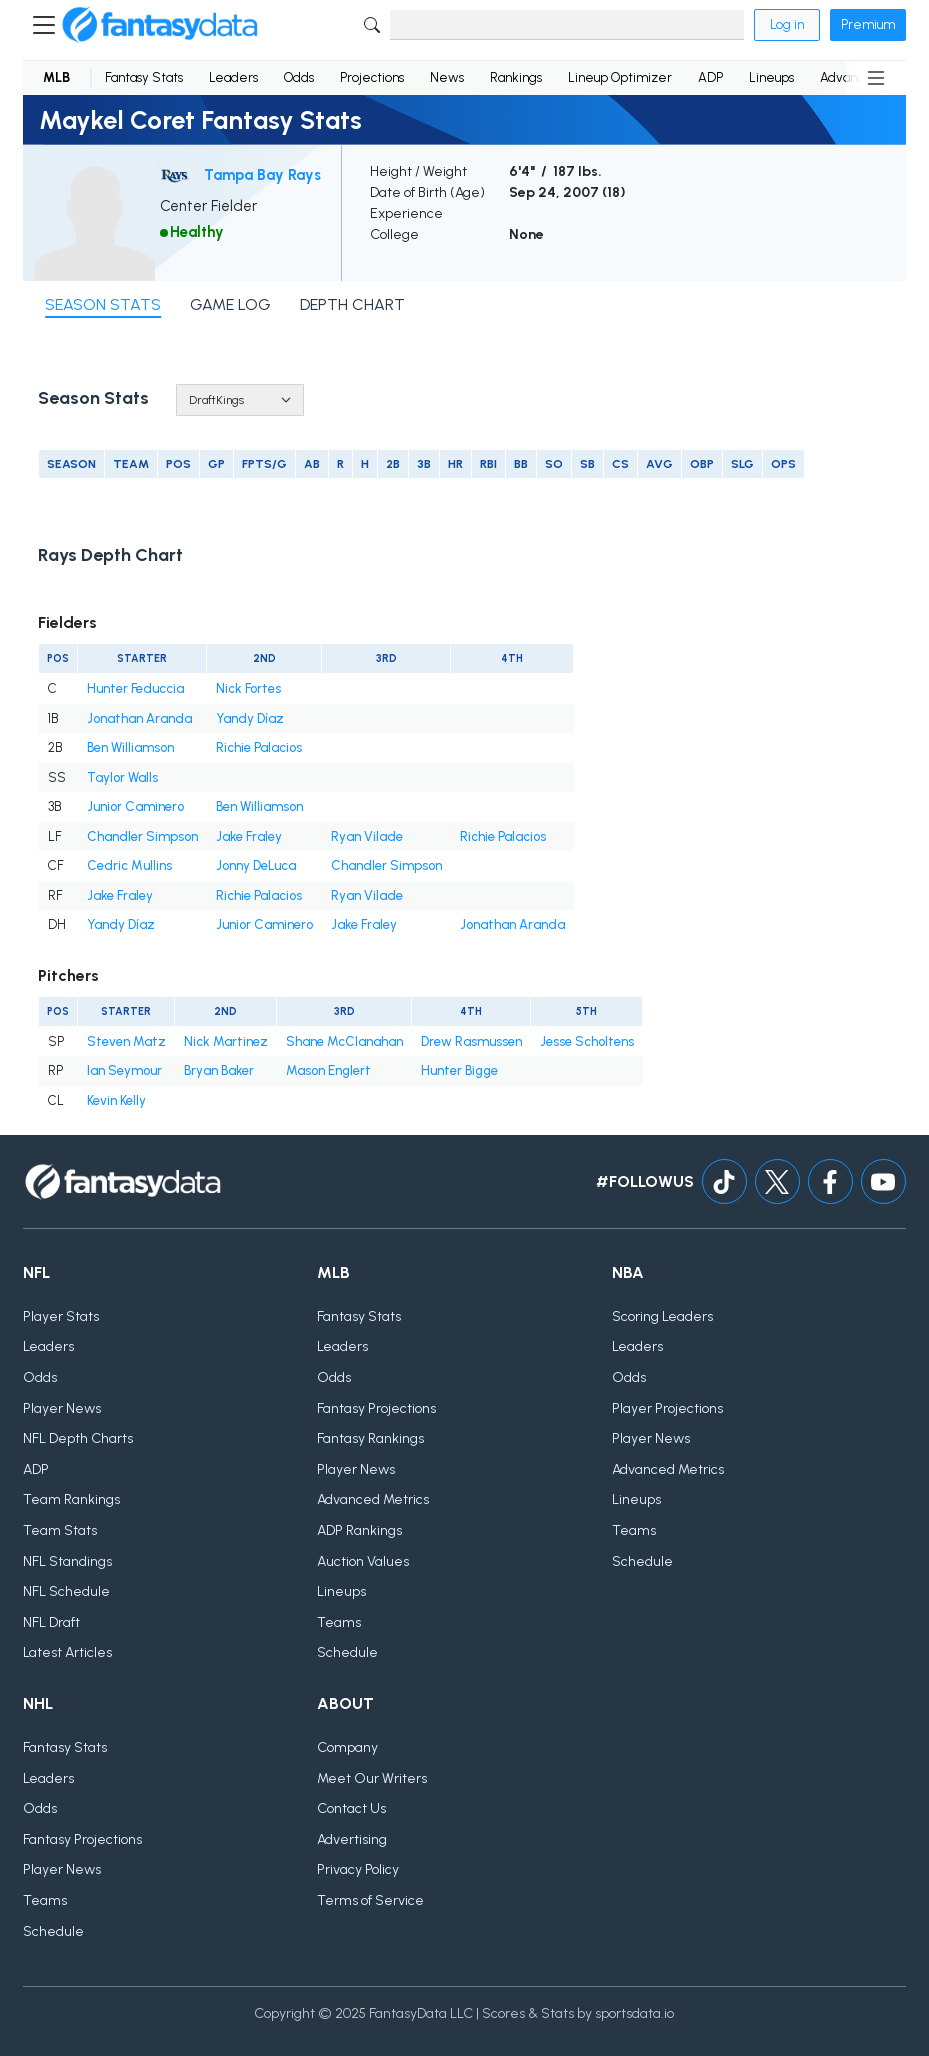 The image size is (929, 2056). I want to click on Privacy Policy, so click(358, 1869).